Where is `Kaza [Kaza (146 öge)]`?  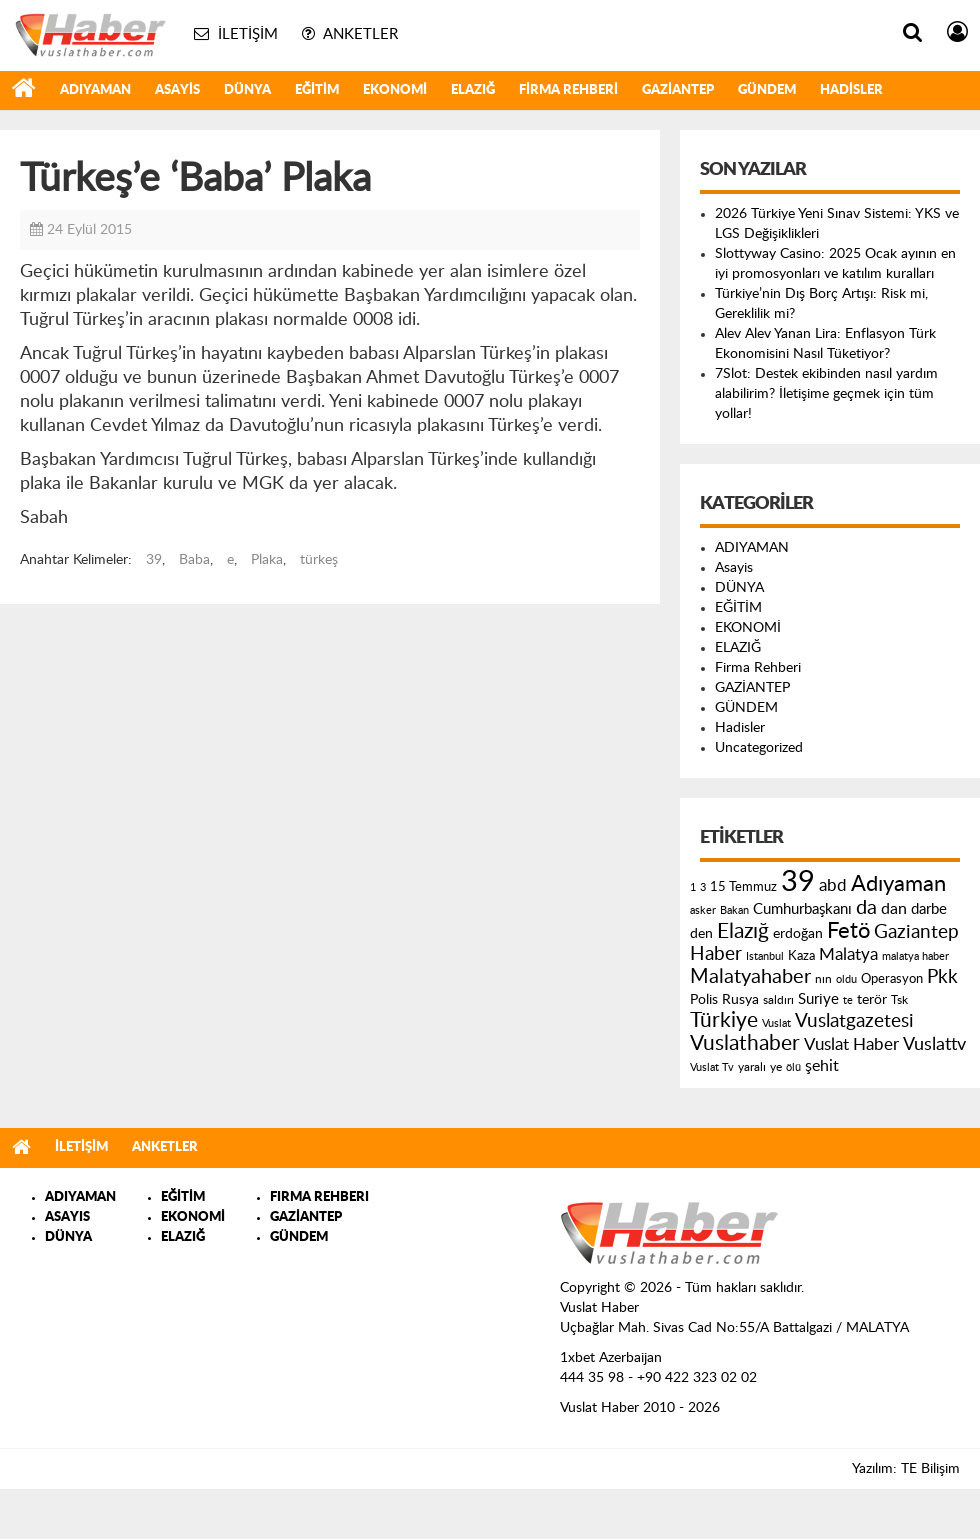
Kaza [Kaza (146 öge)] is located at coordinates (801, 956).